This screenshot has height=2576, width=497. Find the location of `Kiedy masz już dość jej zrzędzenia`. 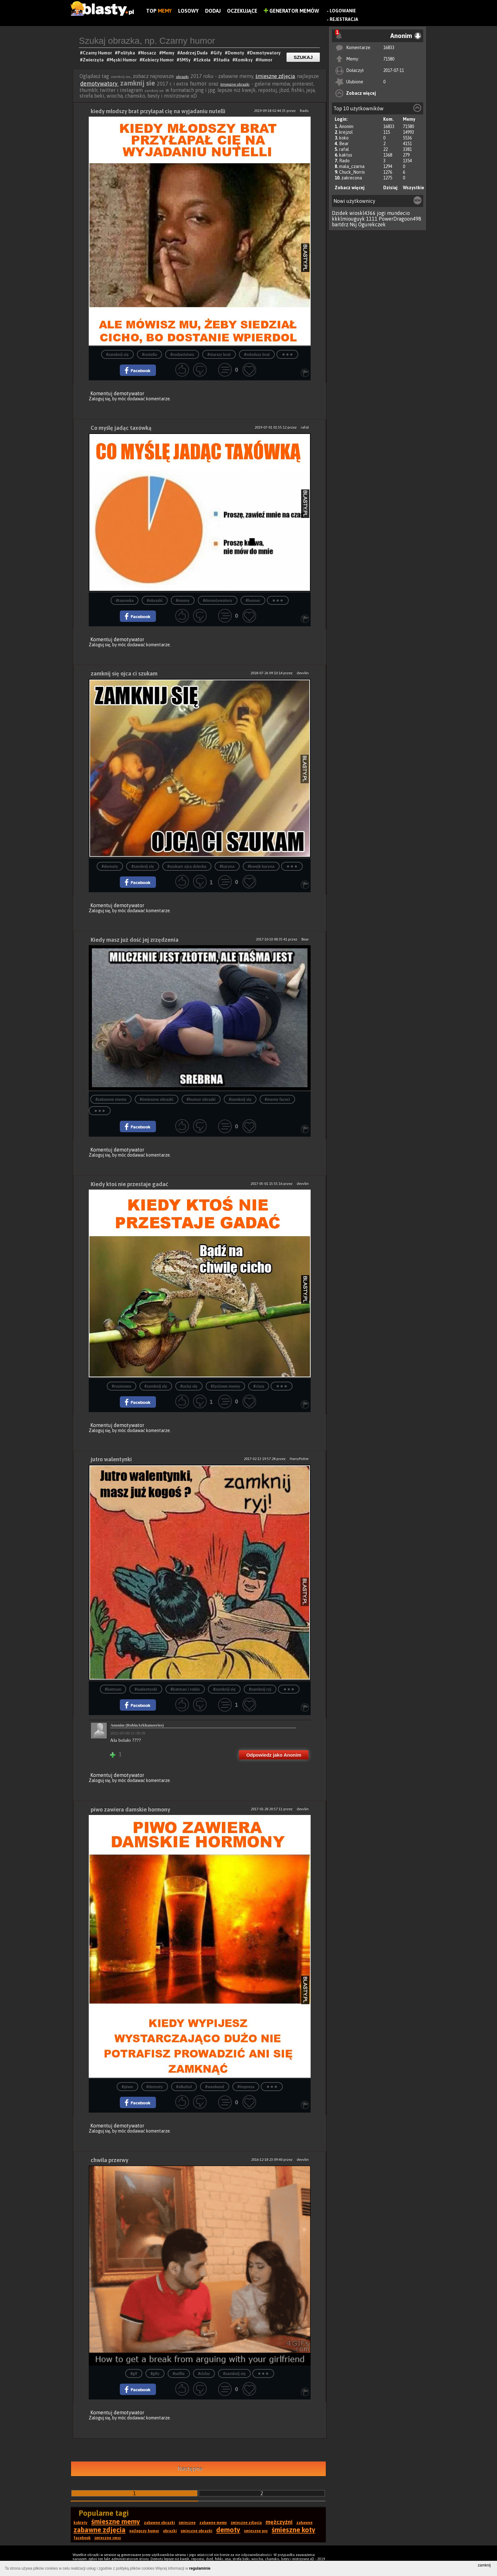

Kiedy masz już dość jej zrzędzenia is located at coordinates (134, 939).